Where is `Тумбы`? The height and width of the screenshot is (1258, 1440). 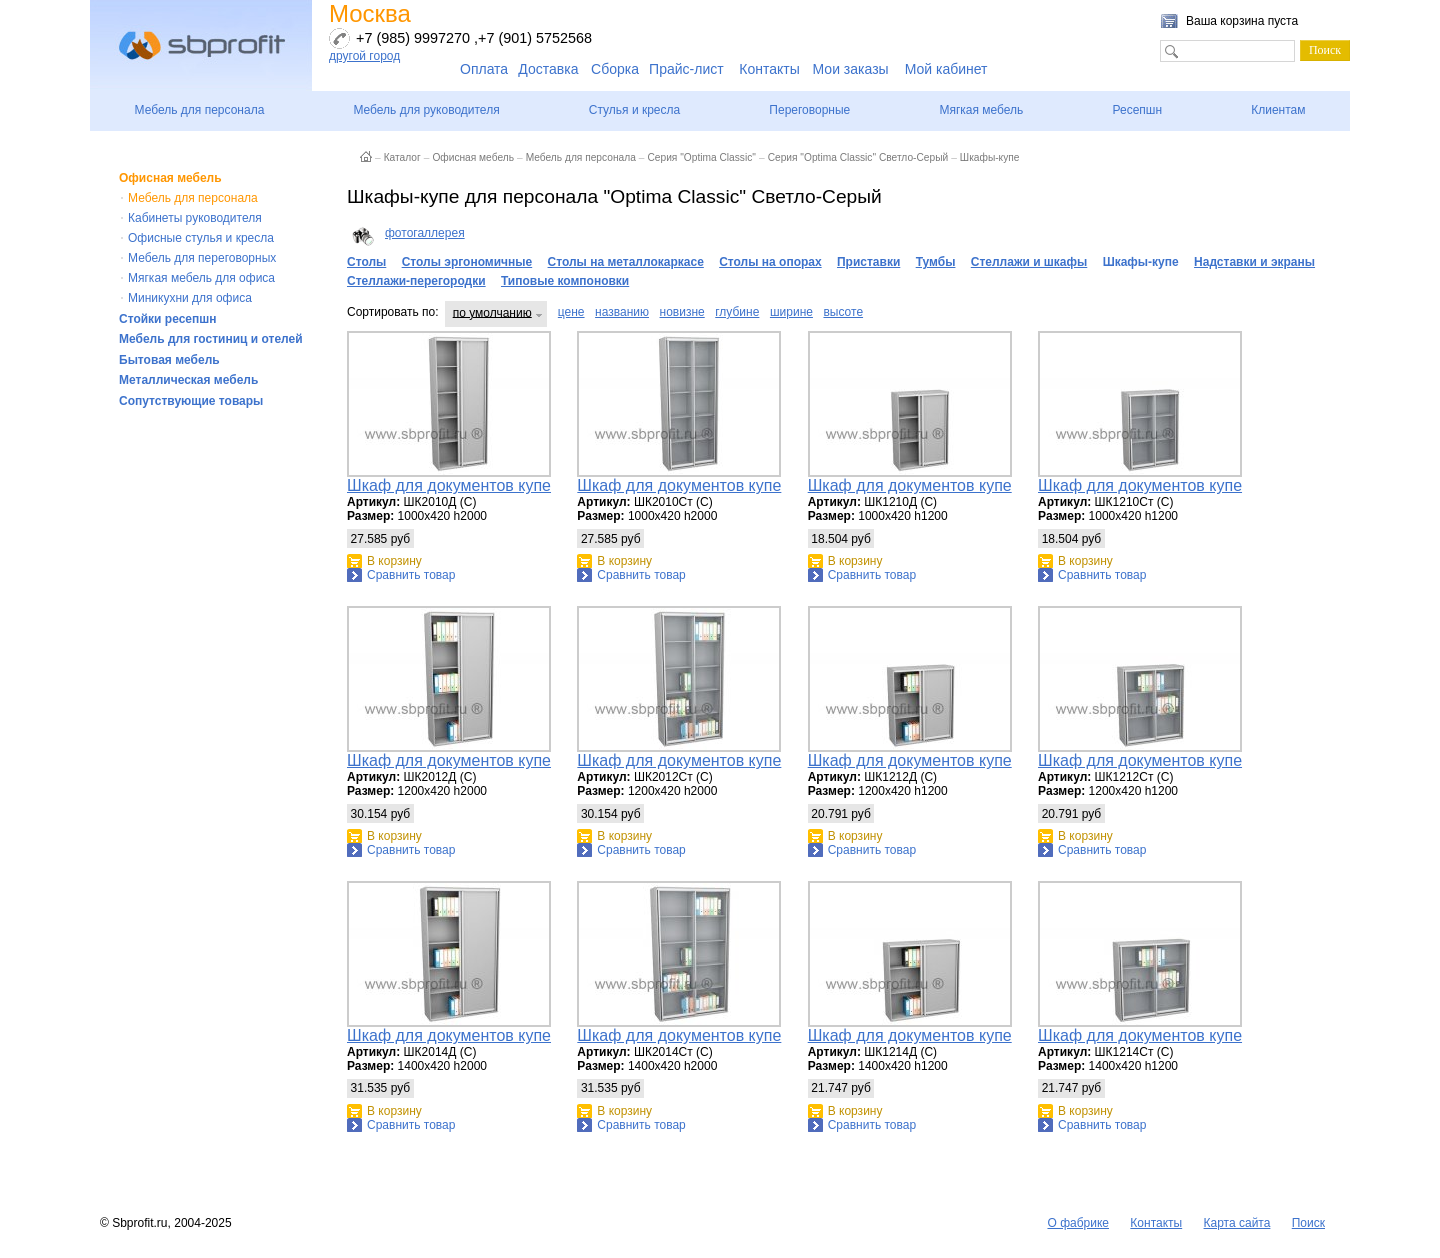
Тумбы is located at coordinates (936, 262).